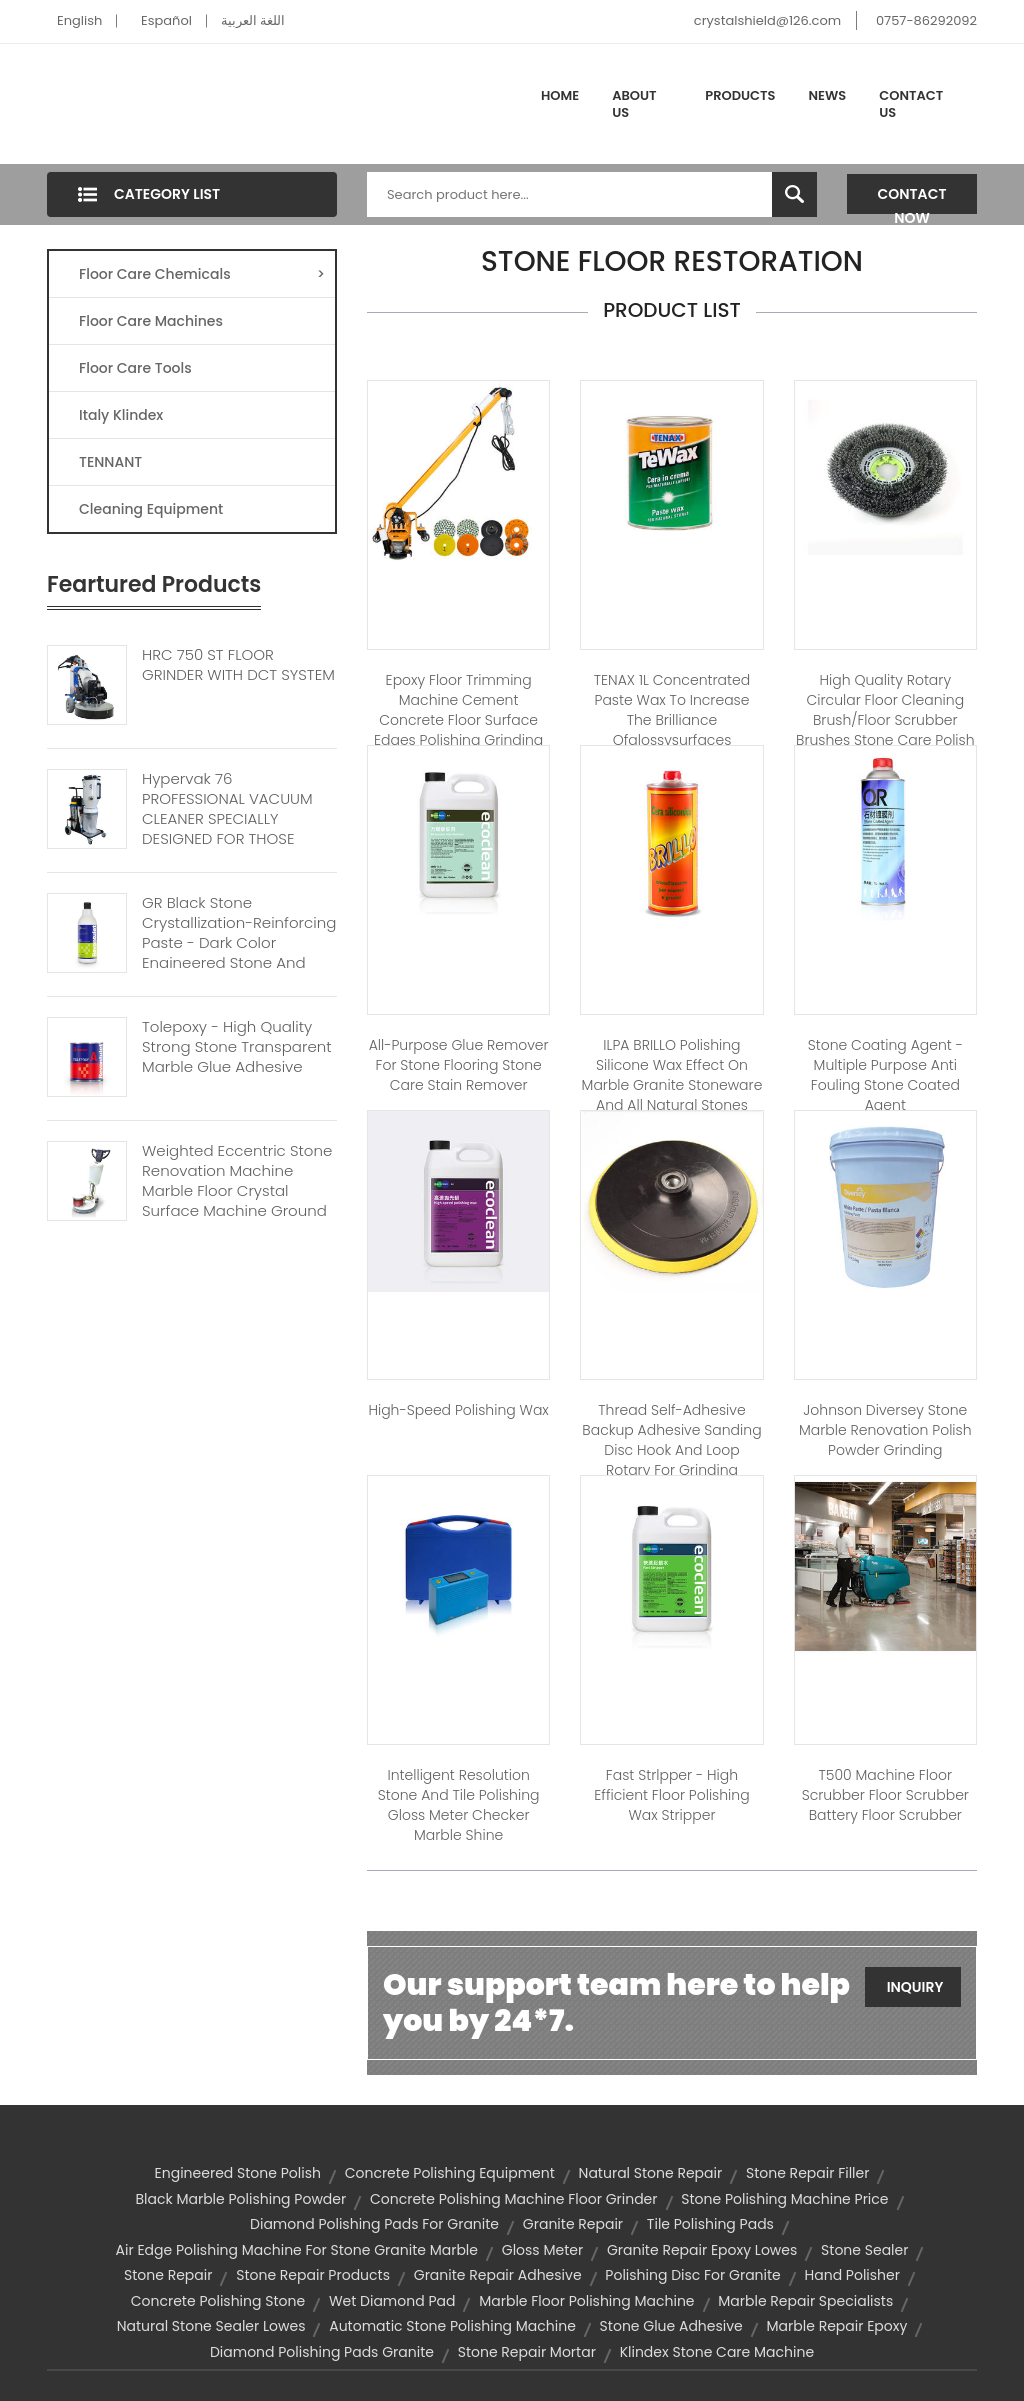 The image size is (1024, 2401). What do you see at coordinates (168, 2275) in the screenshot?
I see `stone repair` at bounding box center [168, 2275].